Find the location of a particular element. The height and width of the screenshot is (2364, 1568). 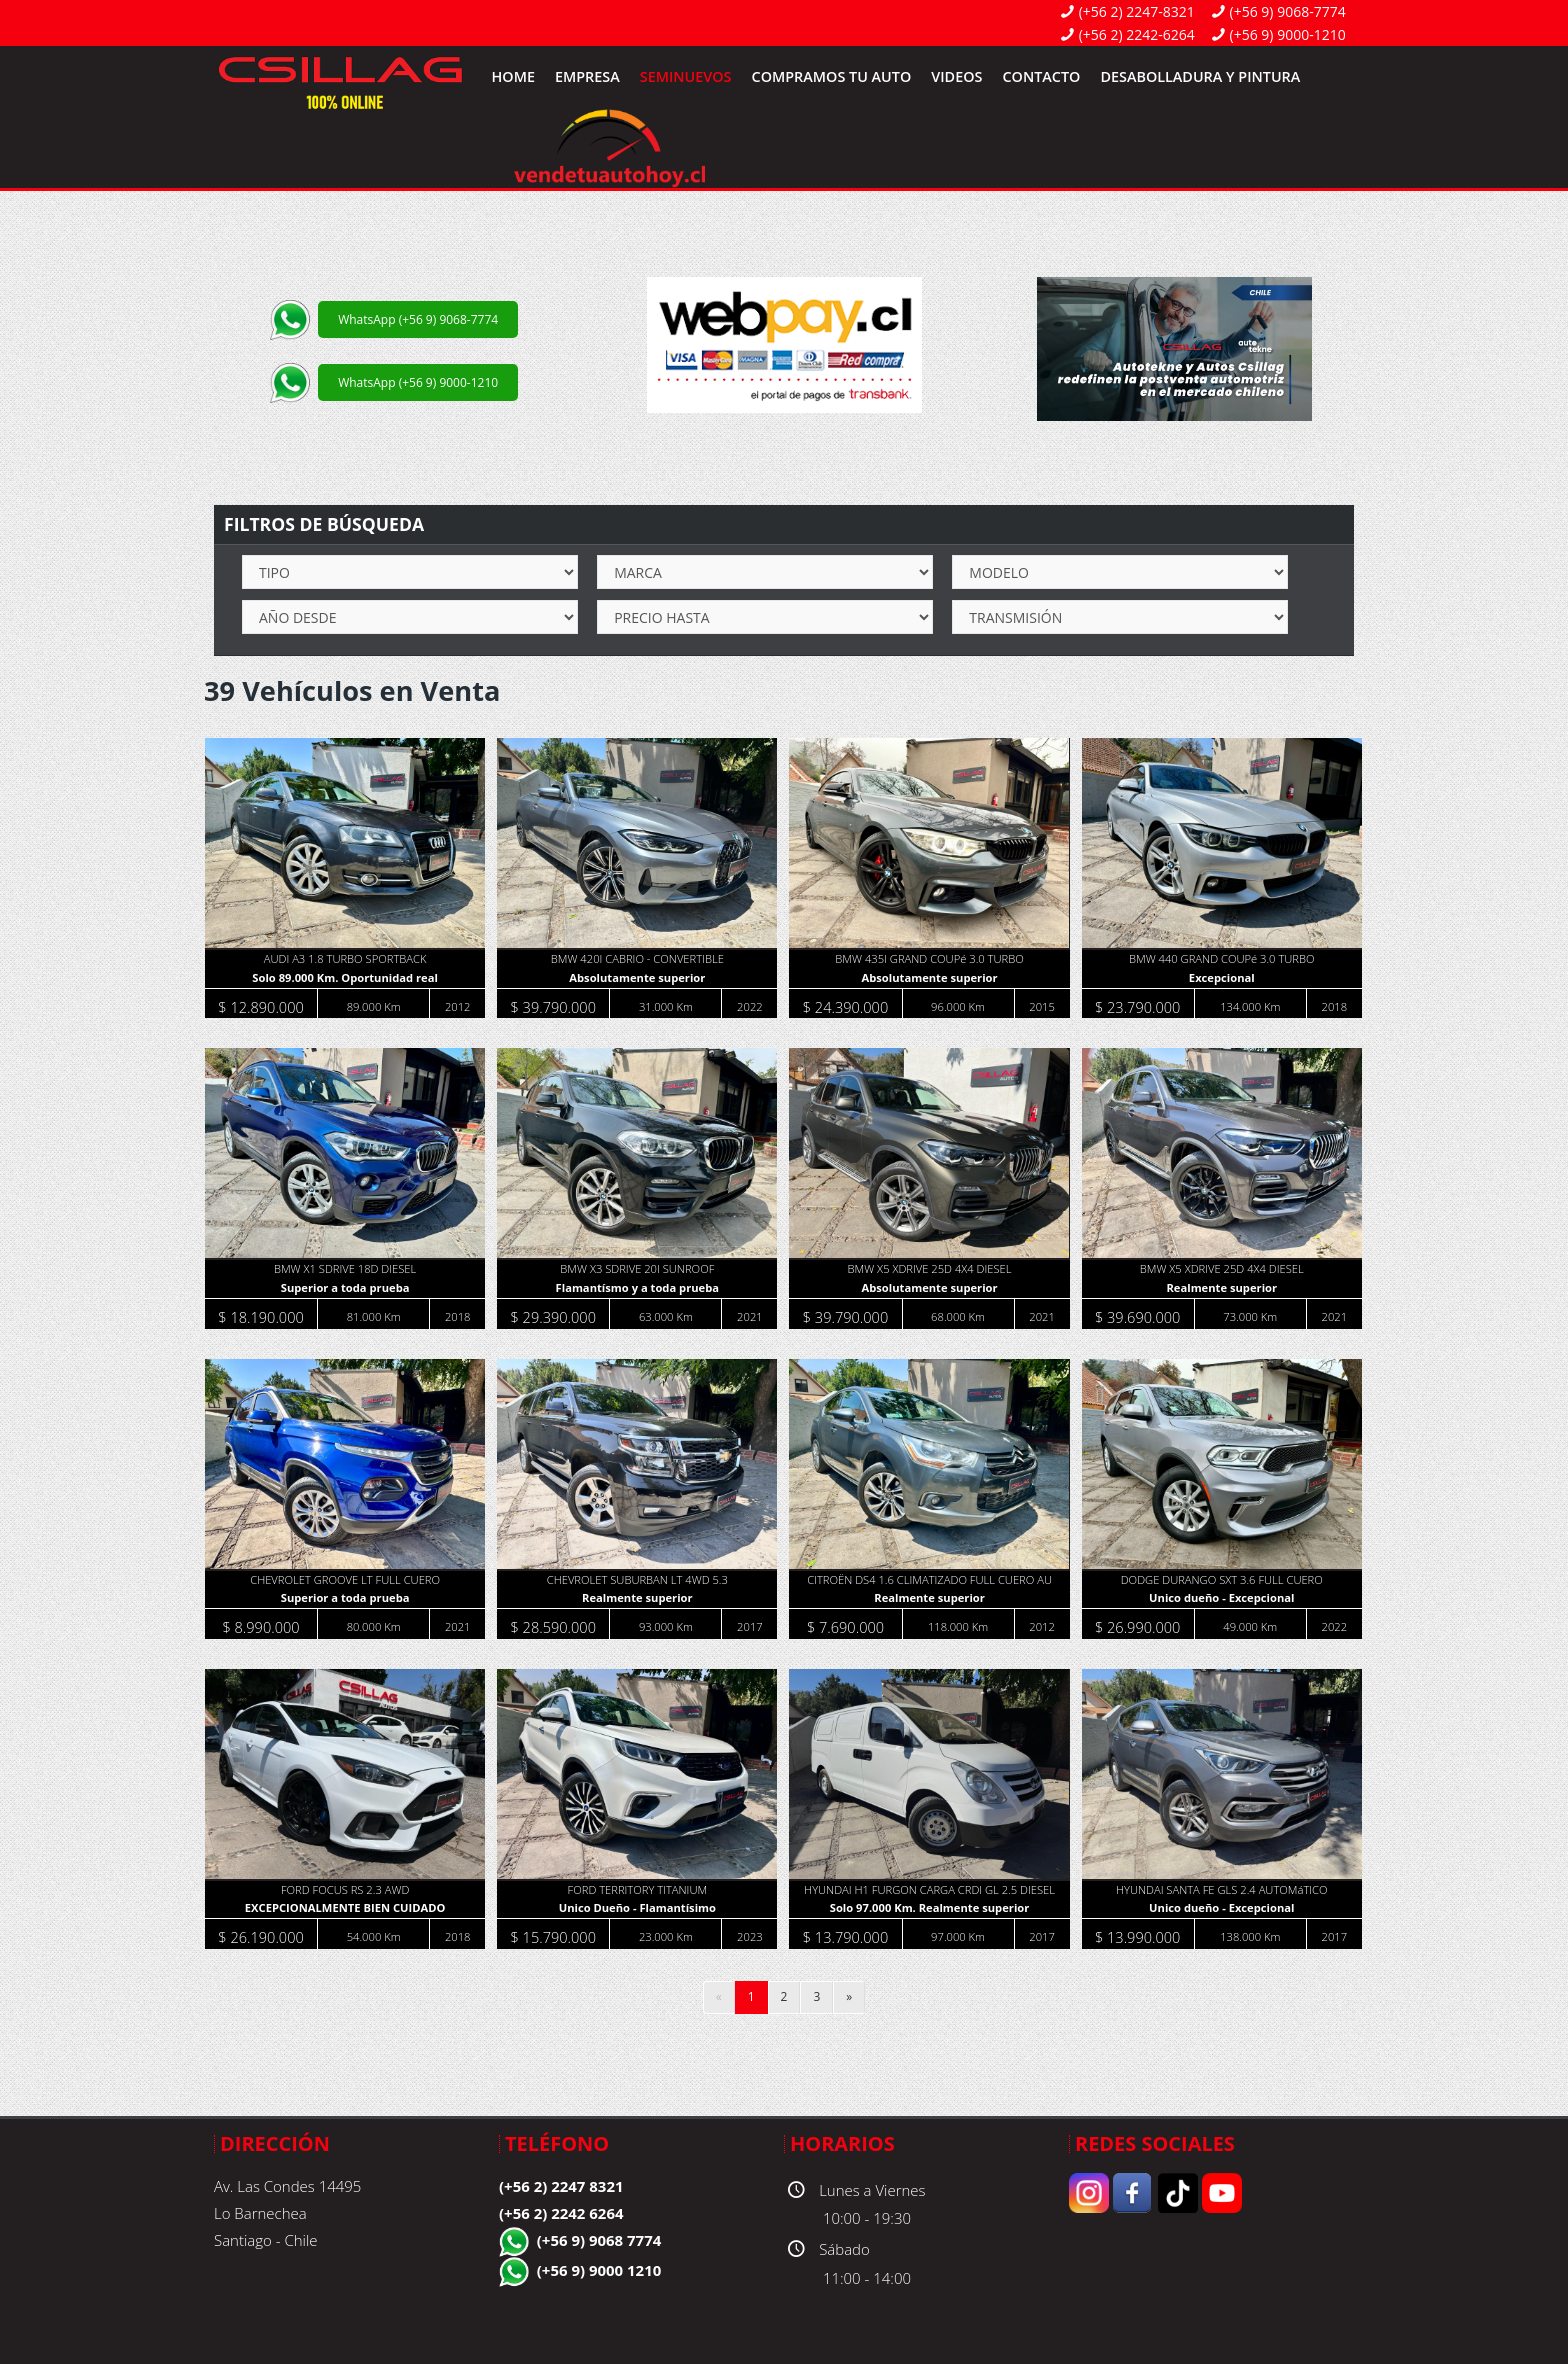

Empresa is located at coordinates (587, 76).